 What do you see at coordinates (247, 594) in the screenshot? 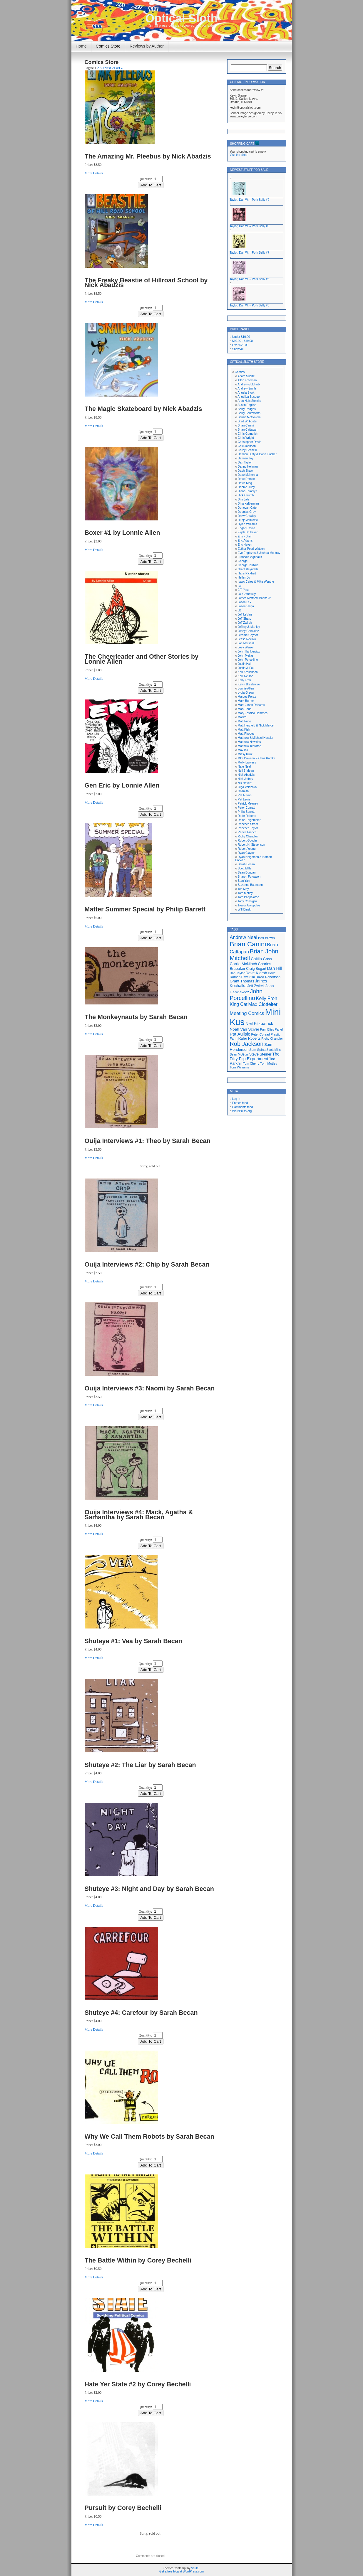
I see `Jai Granofsky` at bounding box center [247, 594].